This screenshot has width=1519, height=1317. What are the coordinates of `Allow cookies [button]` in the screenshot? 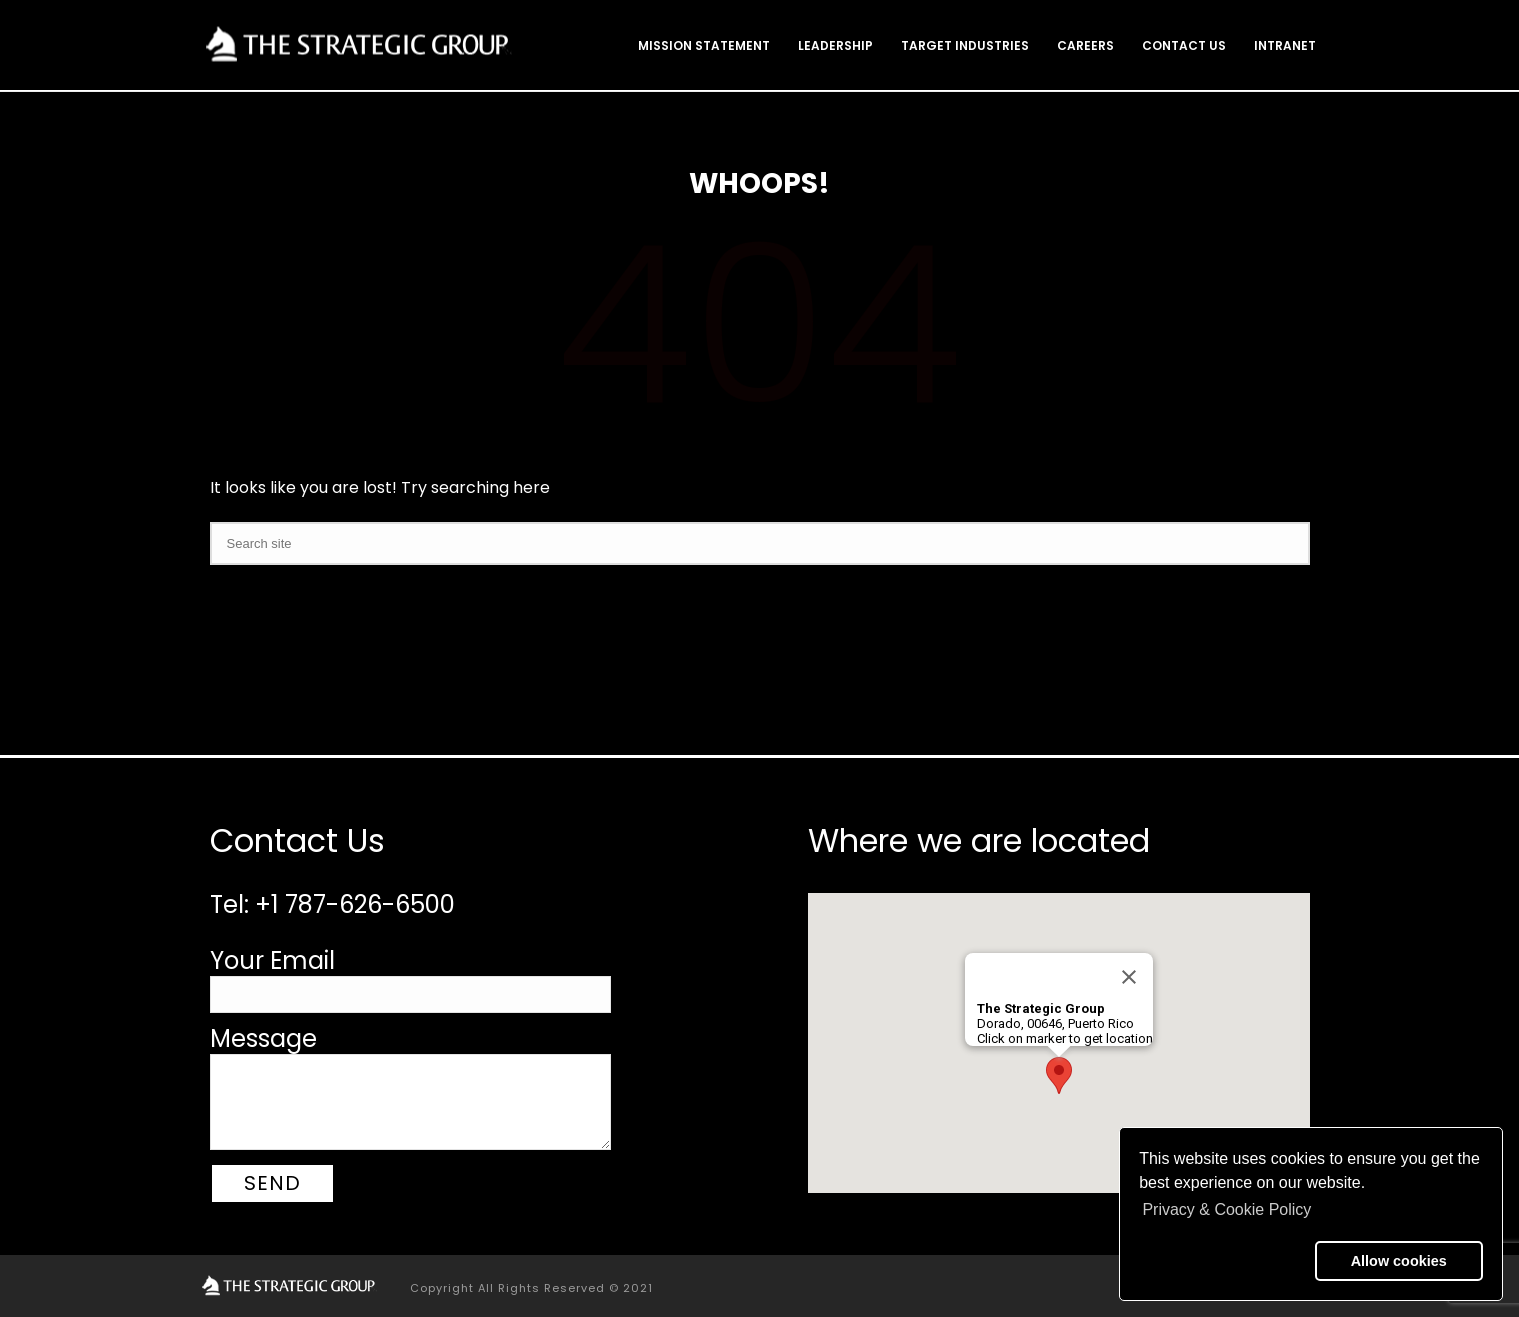 It's located at (1399, 1261).